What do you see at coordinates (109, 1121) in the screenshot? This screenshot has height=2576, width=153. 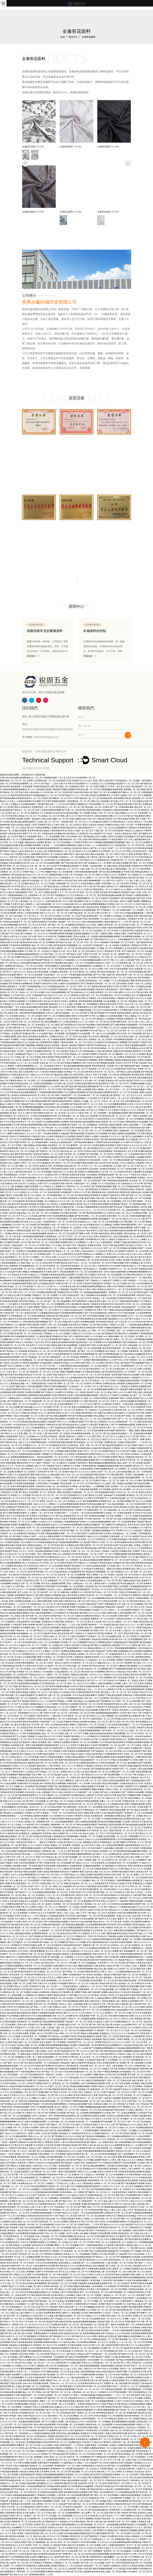 I see `欧美日韩亚洲一区二区三区在线` at bounding box center [109, 1121].